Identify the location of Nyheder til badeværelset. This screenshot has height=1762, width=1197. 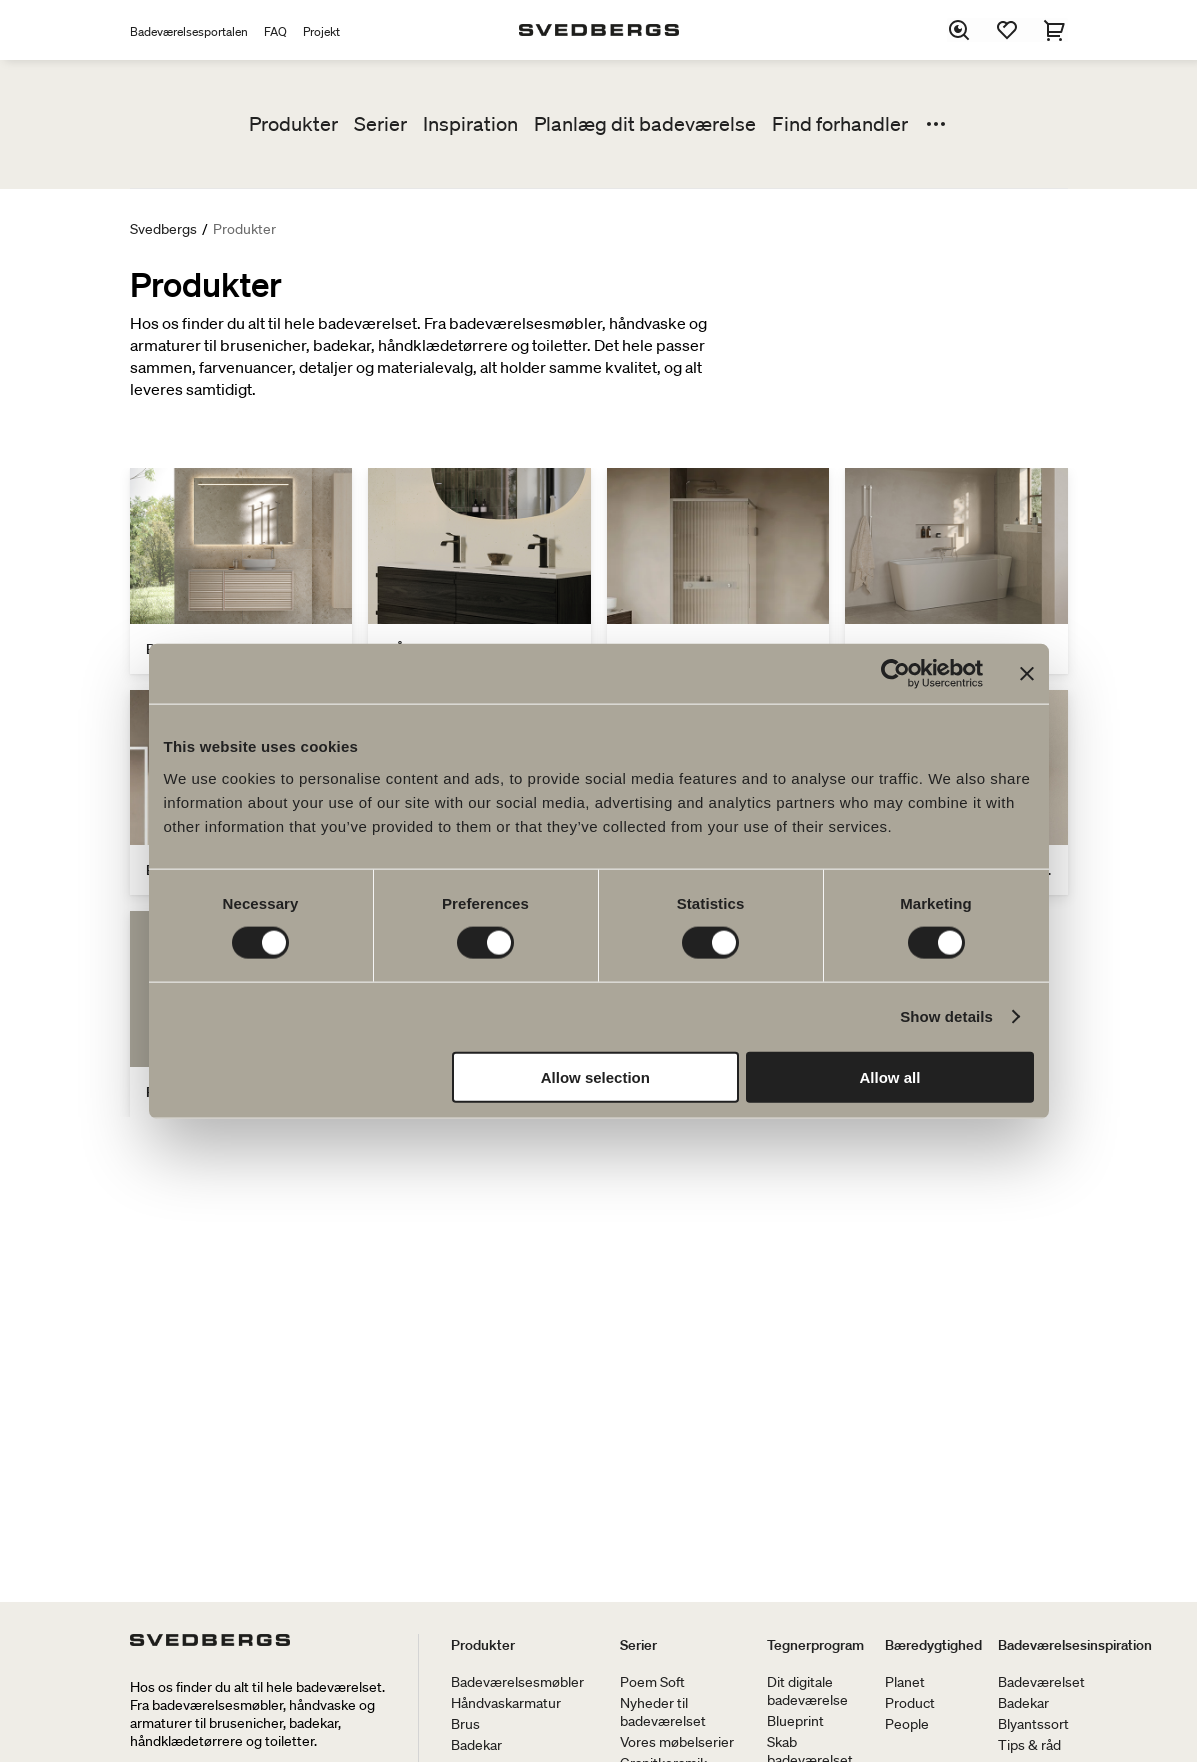
(663, 1712).